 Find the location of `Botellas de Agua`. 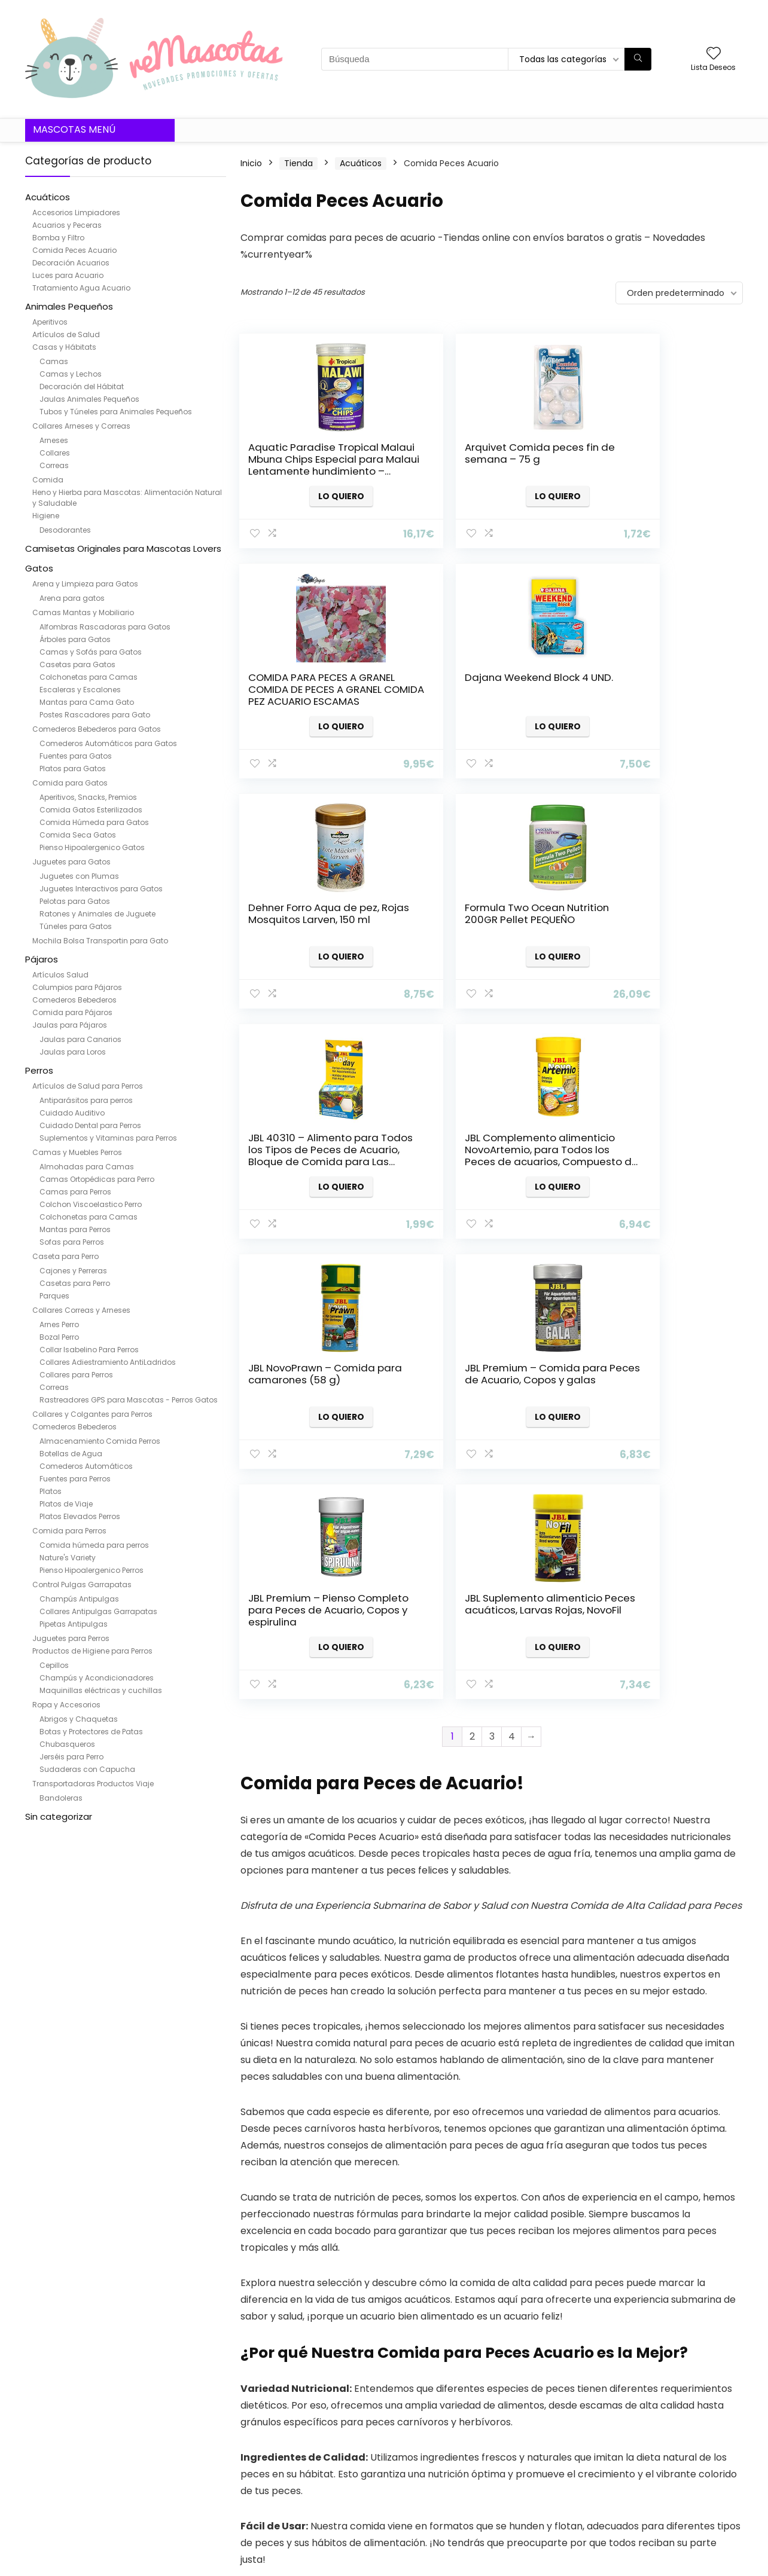

Botellas de Agua is located at coordinates (70, 1454).